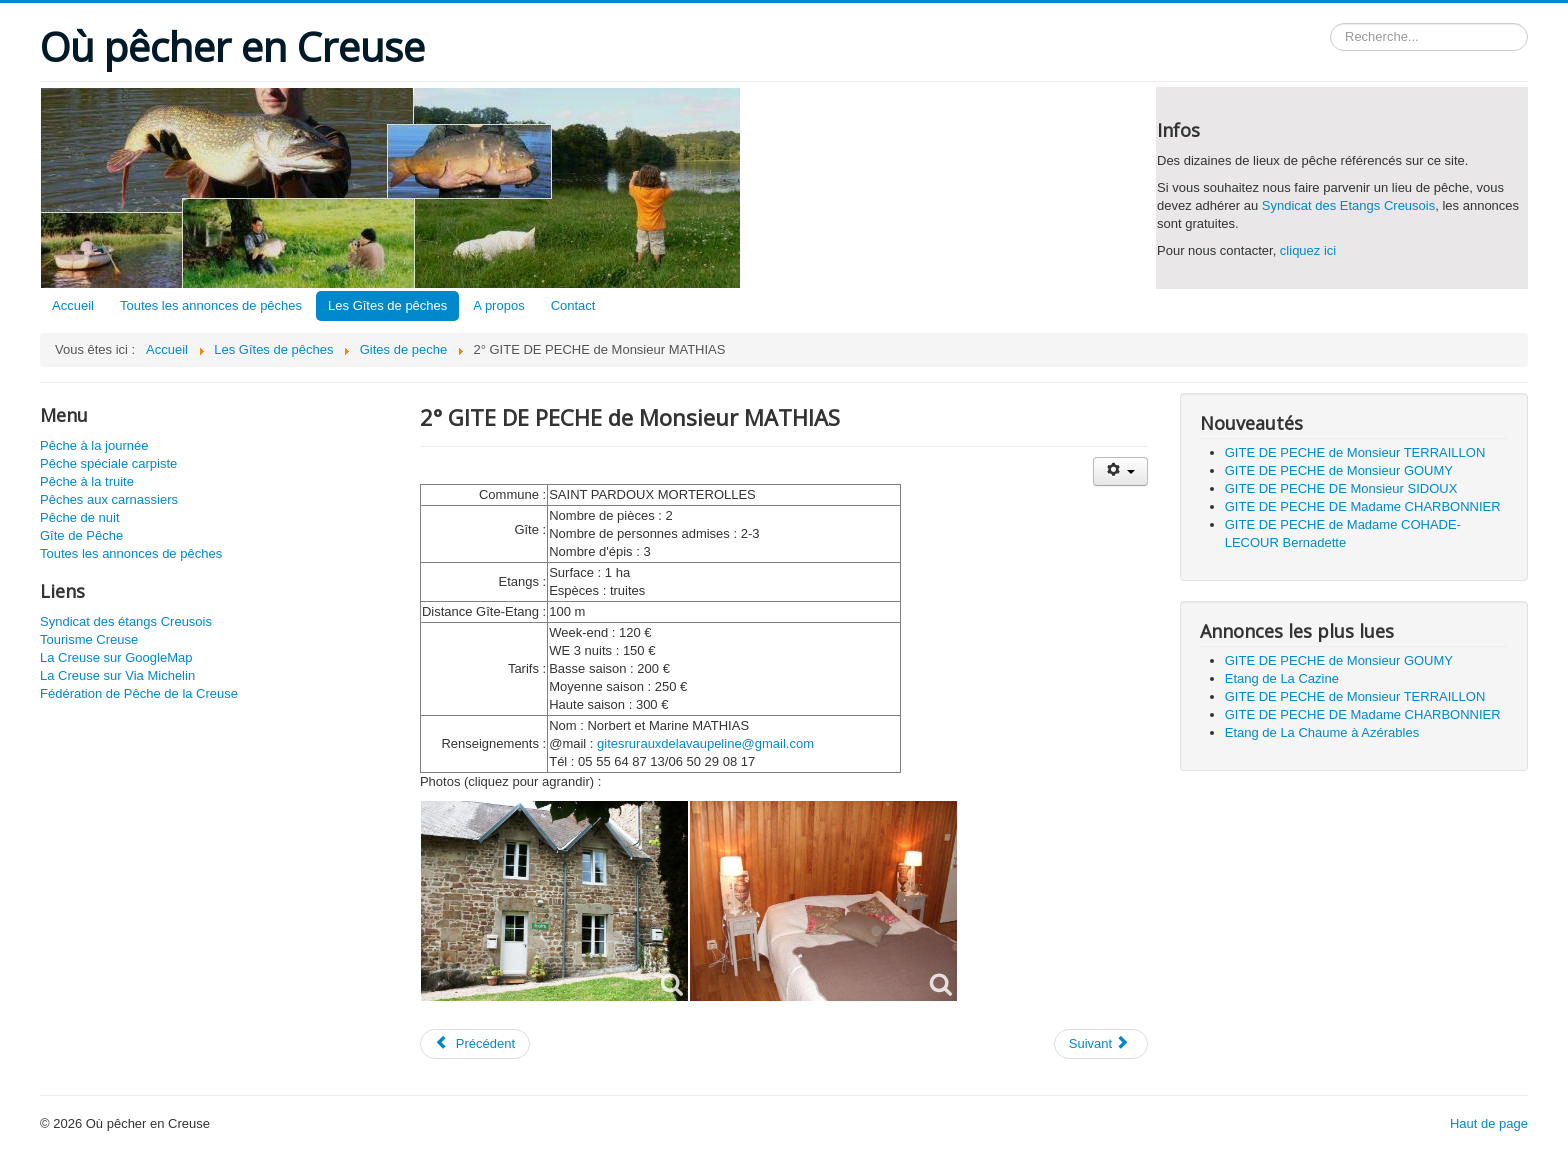  I want to click on [Outils utilisateur], so click(1120, 471).